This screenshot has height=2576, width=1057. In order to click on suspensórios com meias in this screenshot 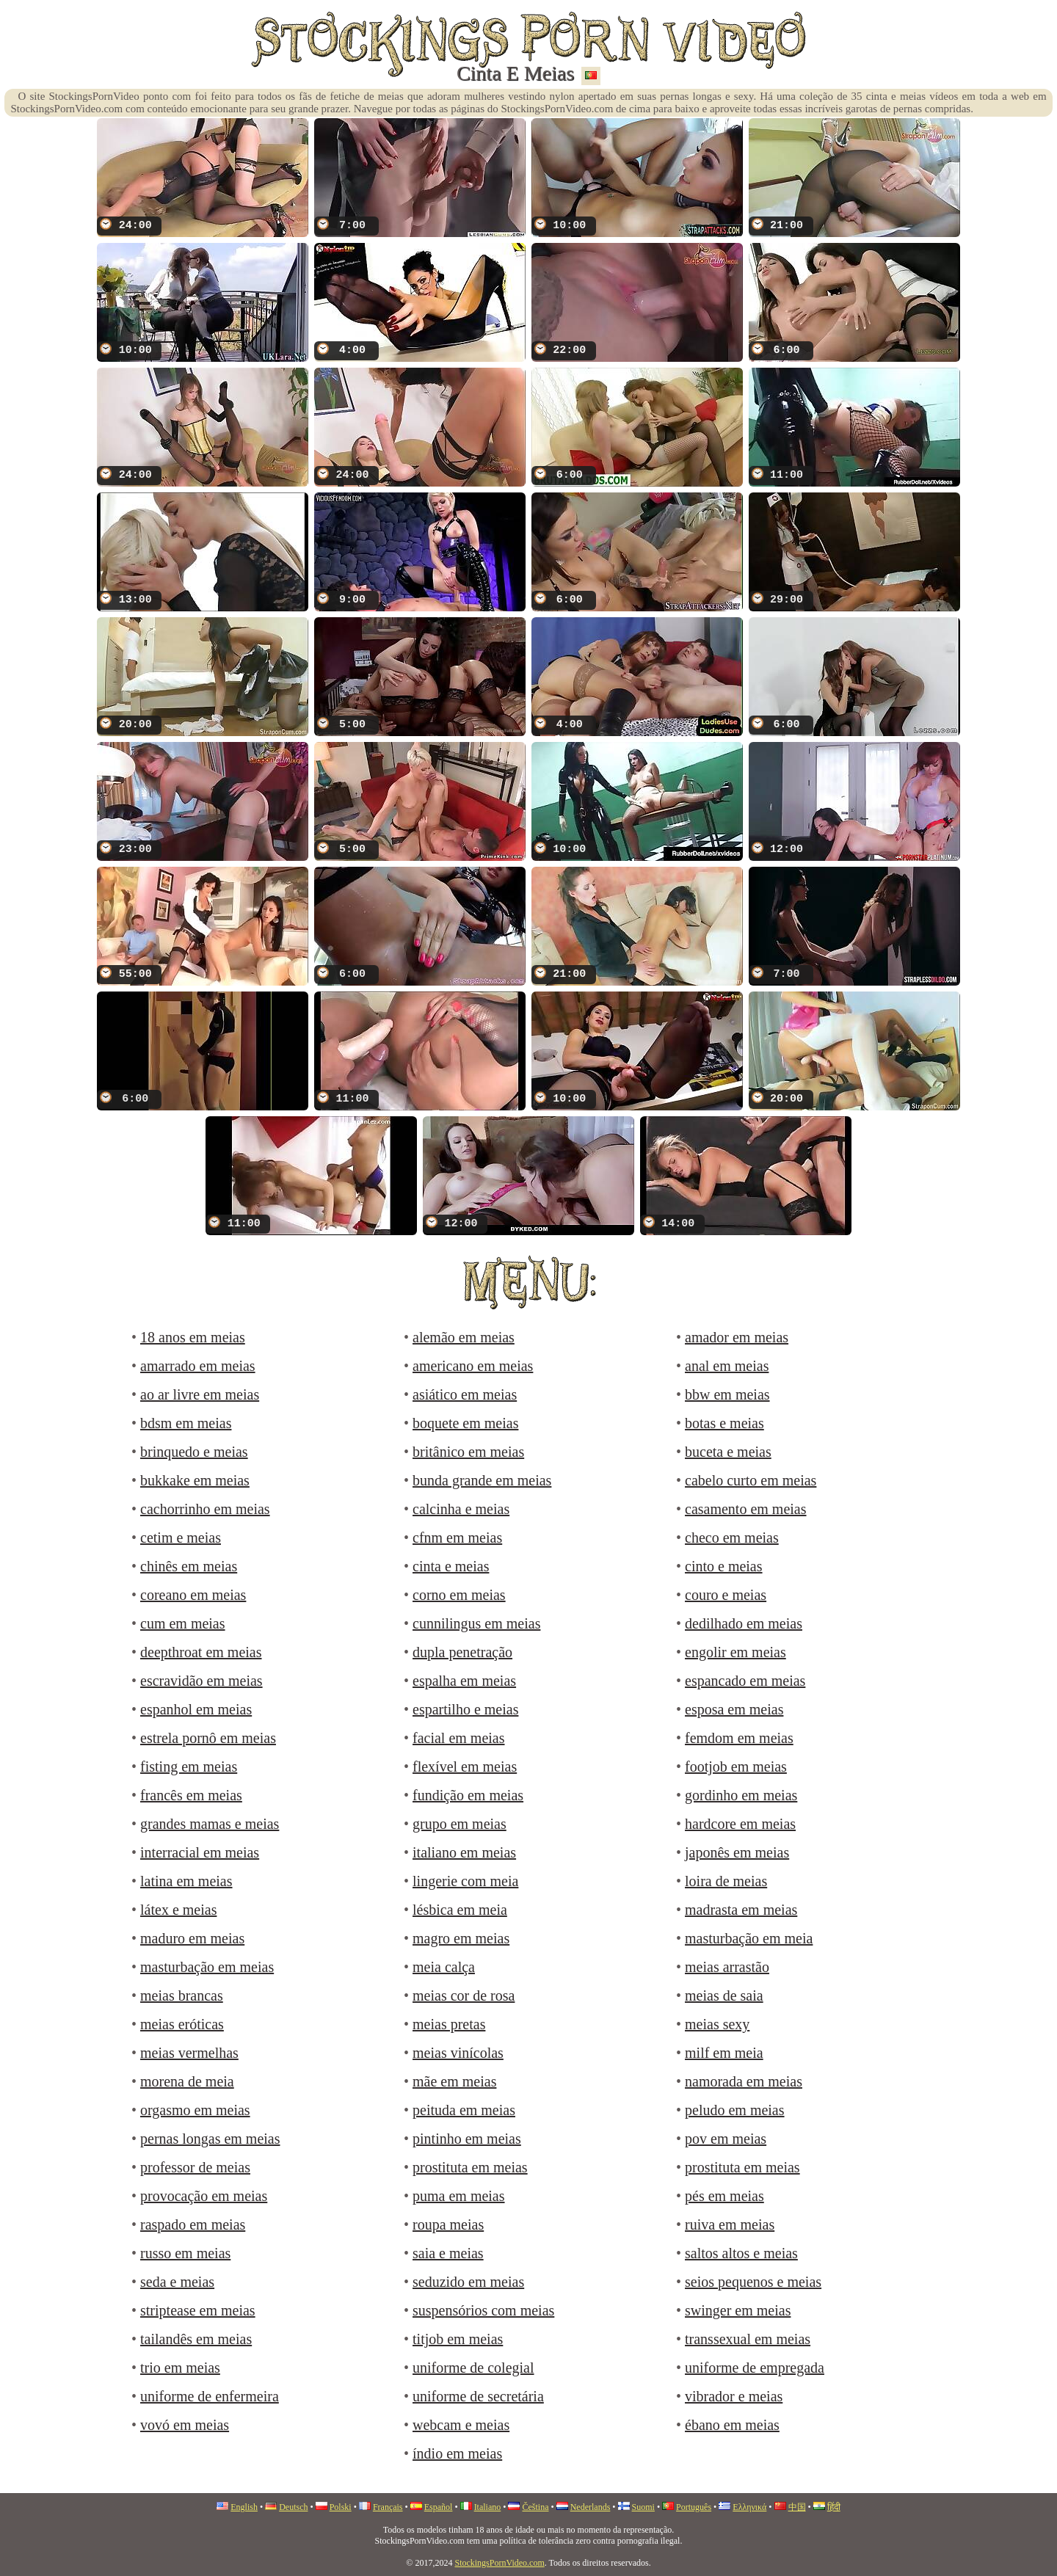, I will do `click(483, 2310)`.